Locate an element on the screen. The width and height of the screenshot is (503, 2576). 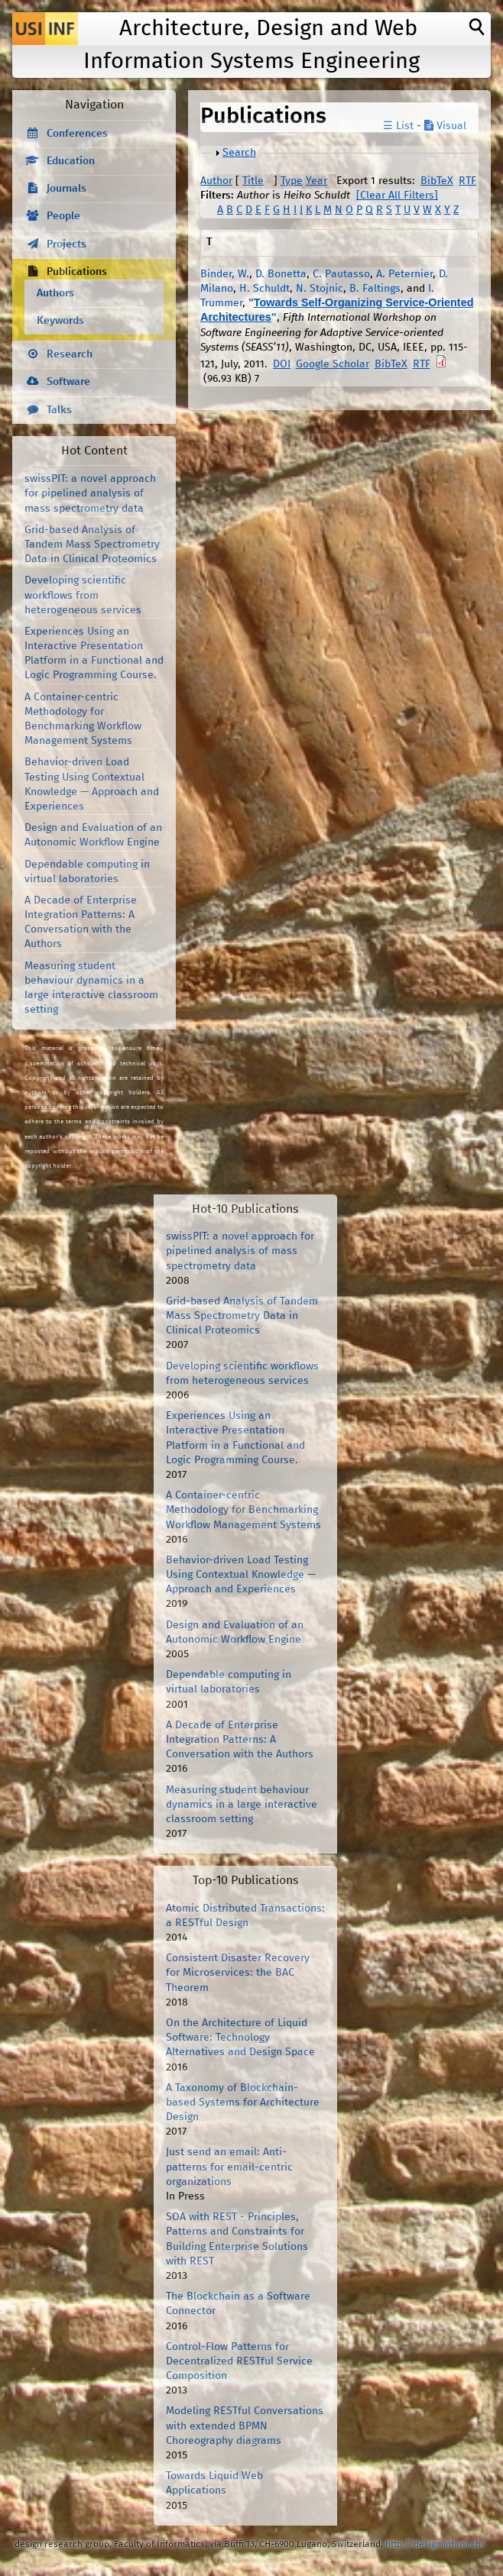
Projects is located at coordinates (66, 244).